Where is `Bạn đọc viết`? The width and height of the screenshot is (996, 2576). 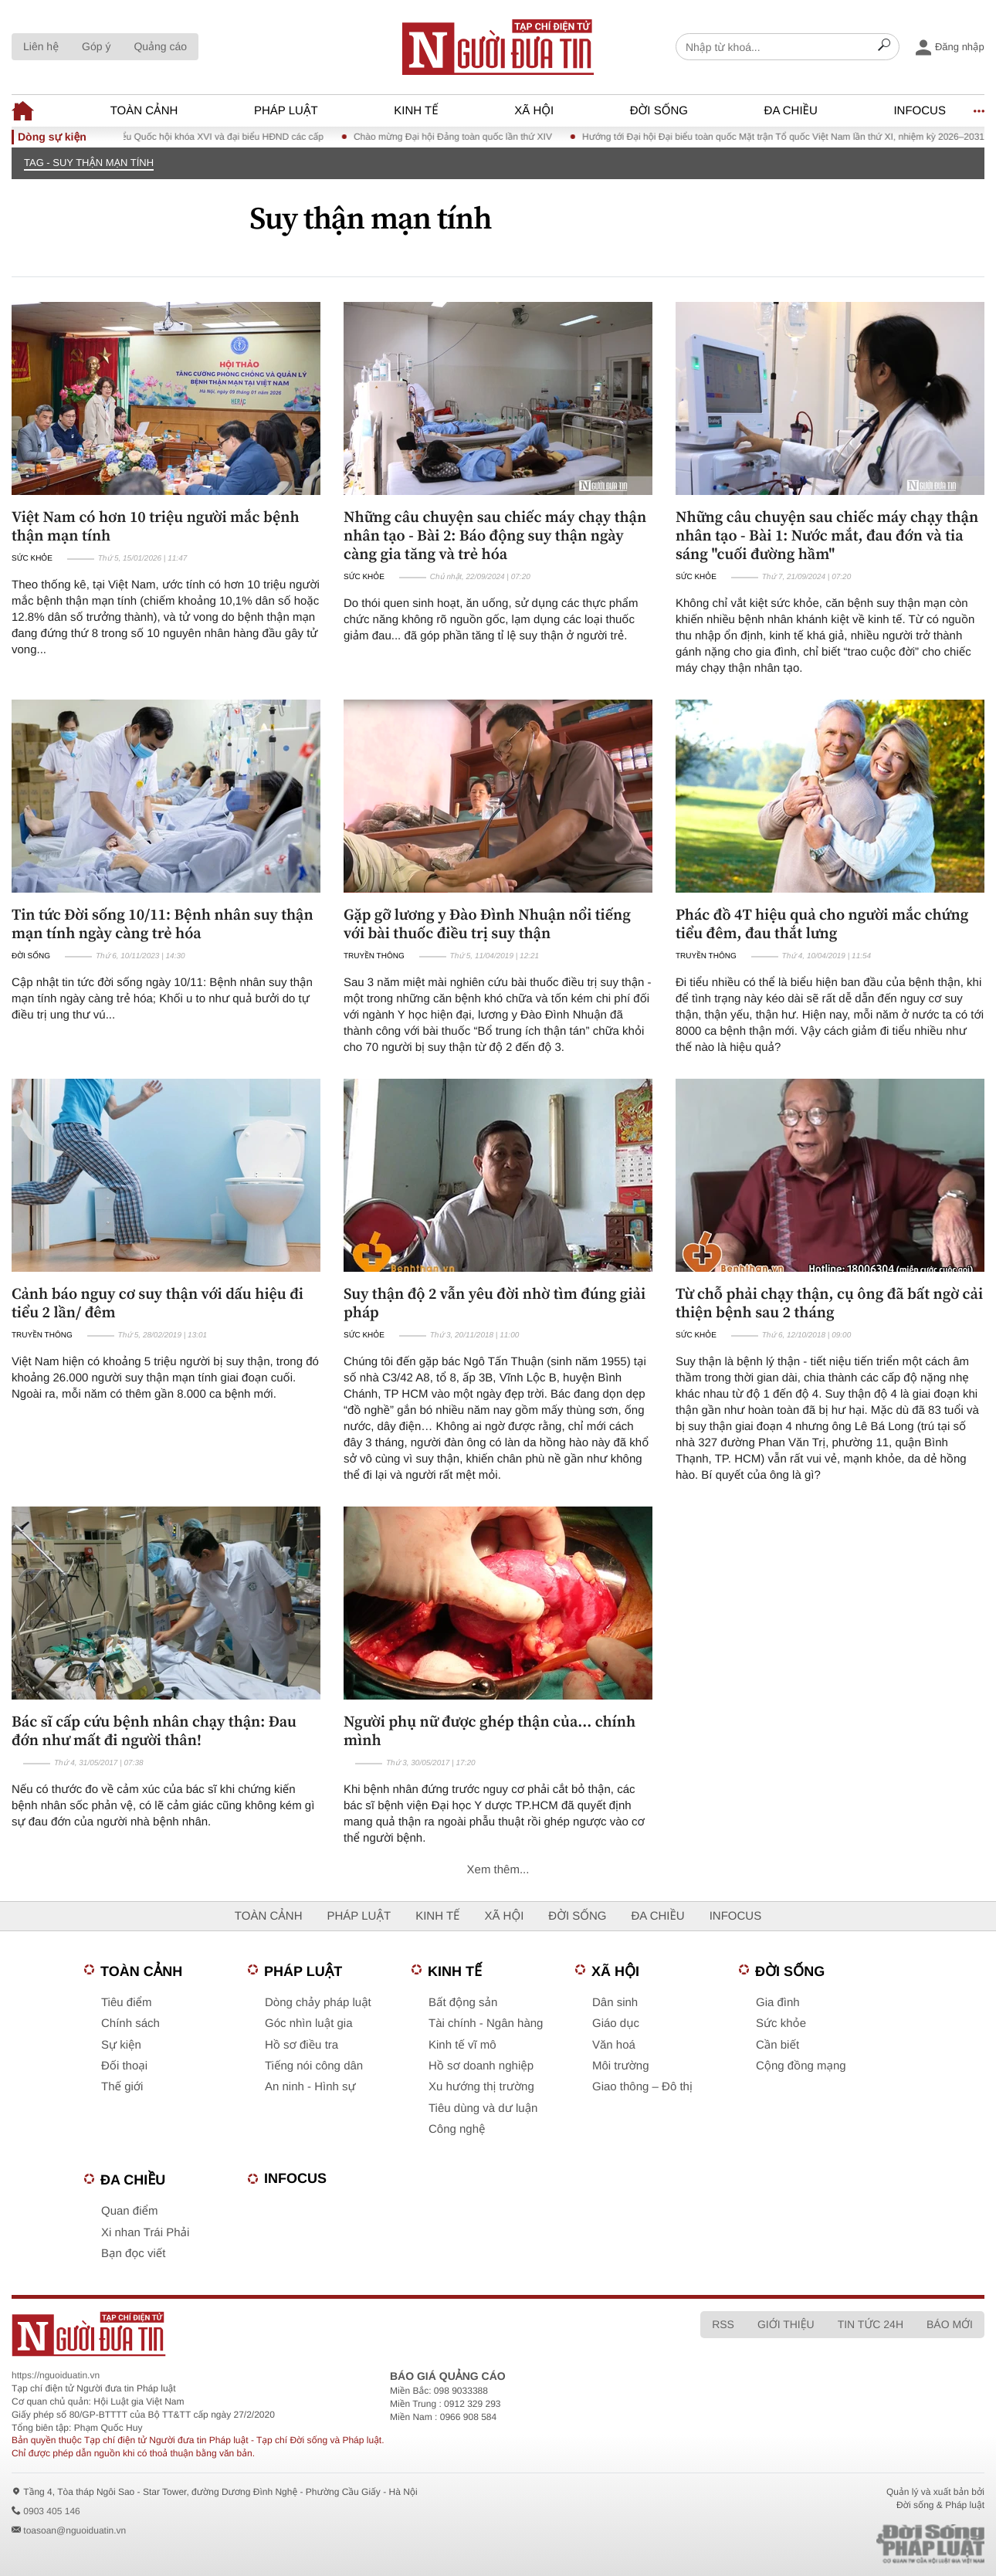
Bạn đọc viết is located at coordinates (133, 2253).